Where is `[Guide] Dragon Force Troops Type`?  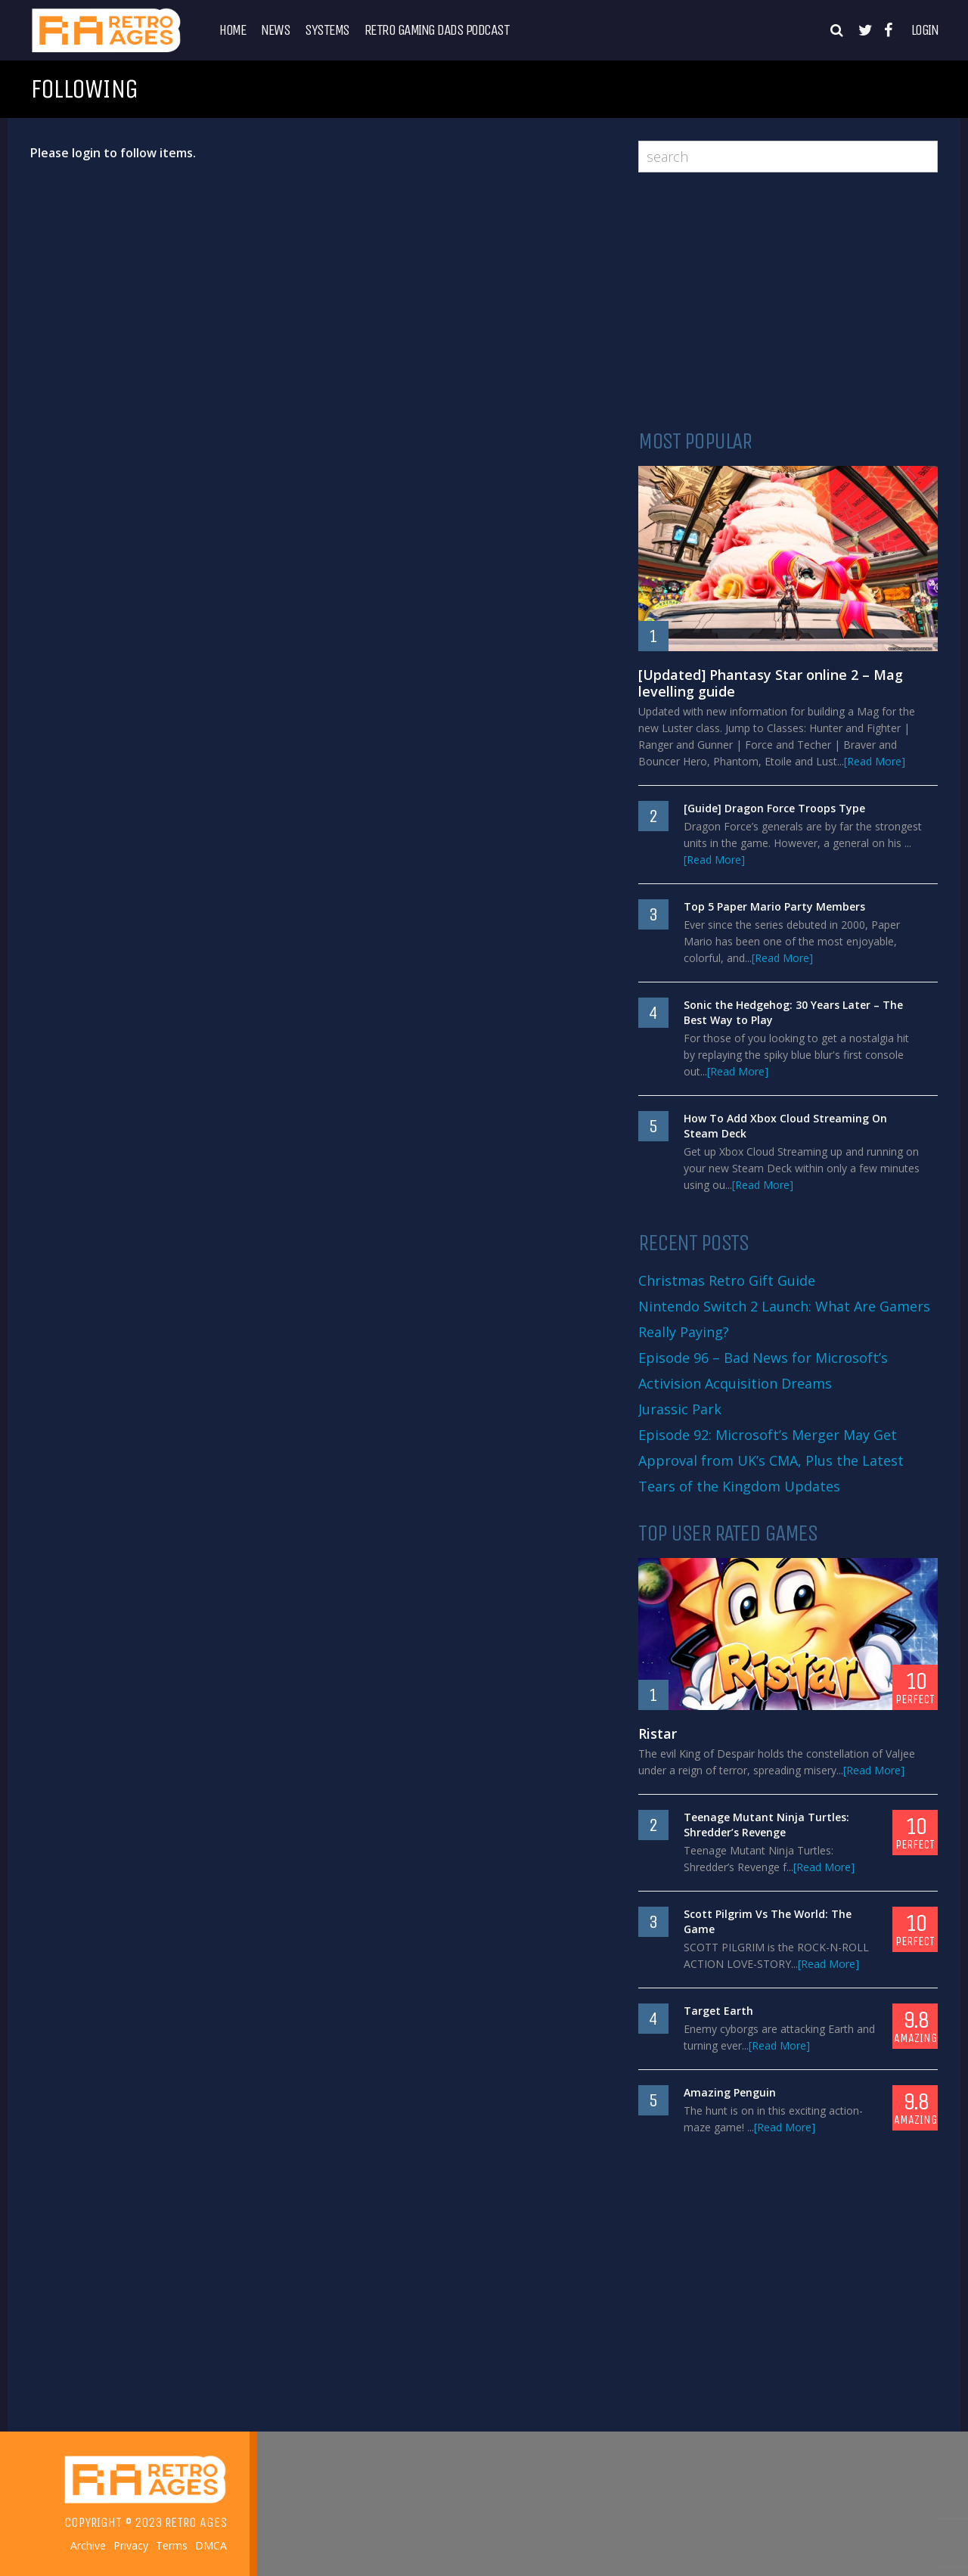 [Guide] Dragon Force Troops Type is located at coordinates (774, 808).